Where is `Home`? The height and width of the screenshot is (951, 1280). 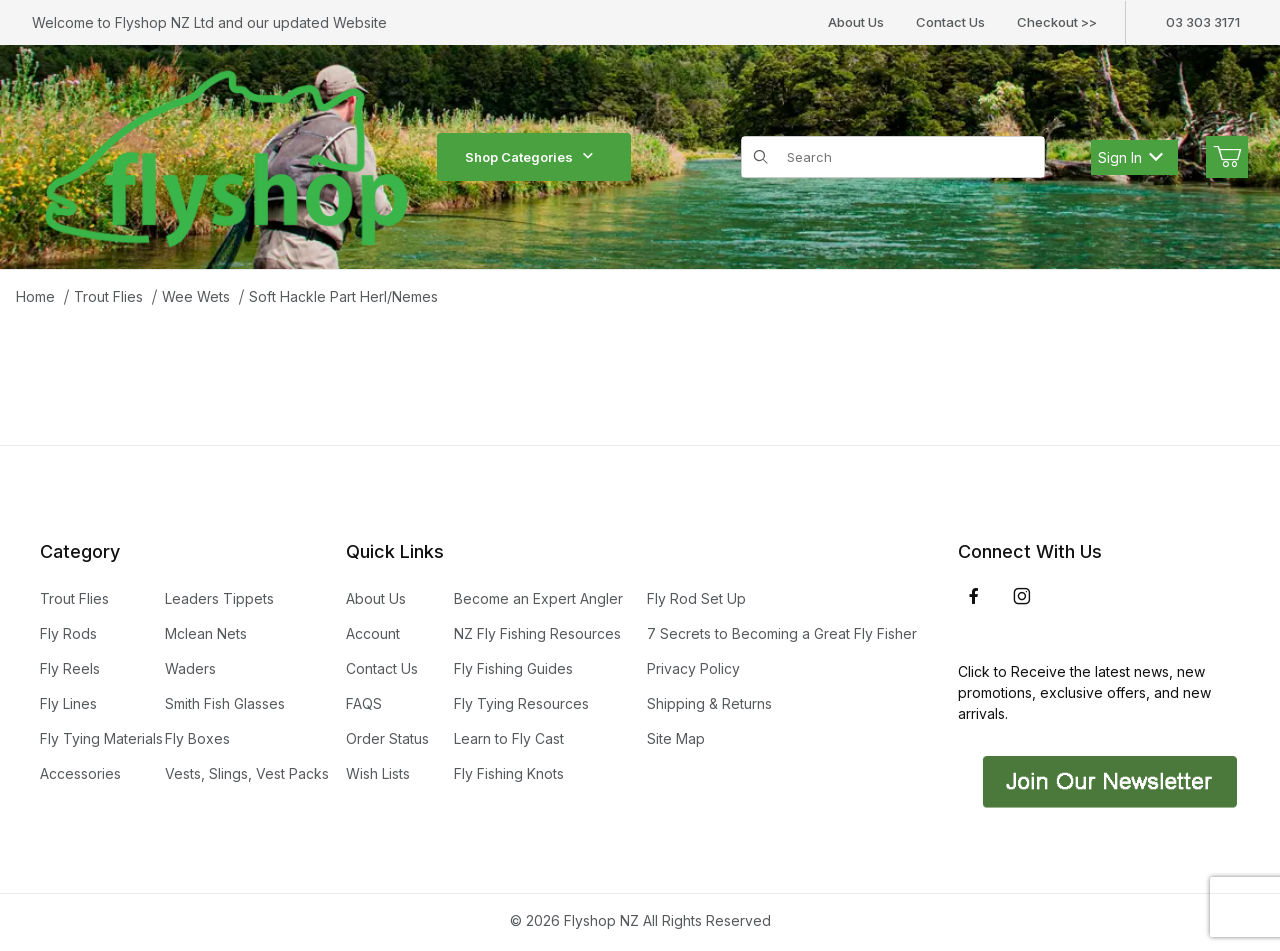 Home is located at coordinates (35, 296).